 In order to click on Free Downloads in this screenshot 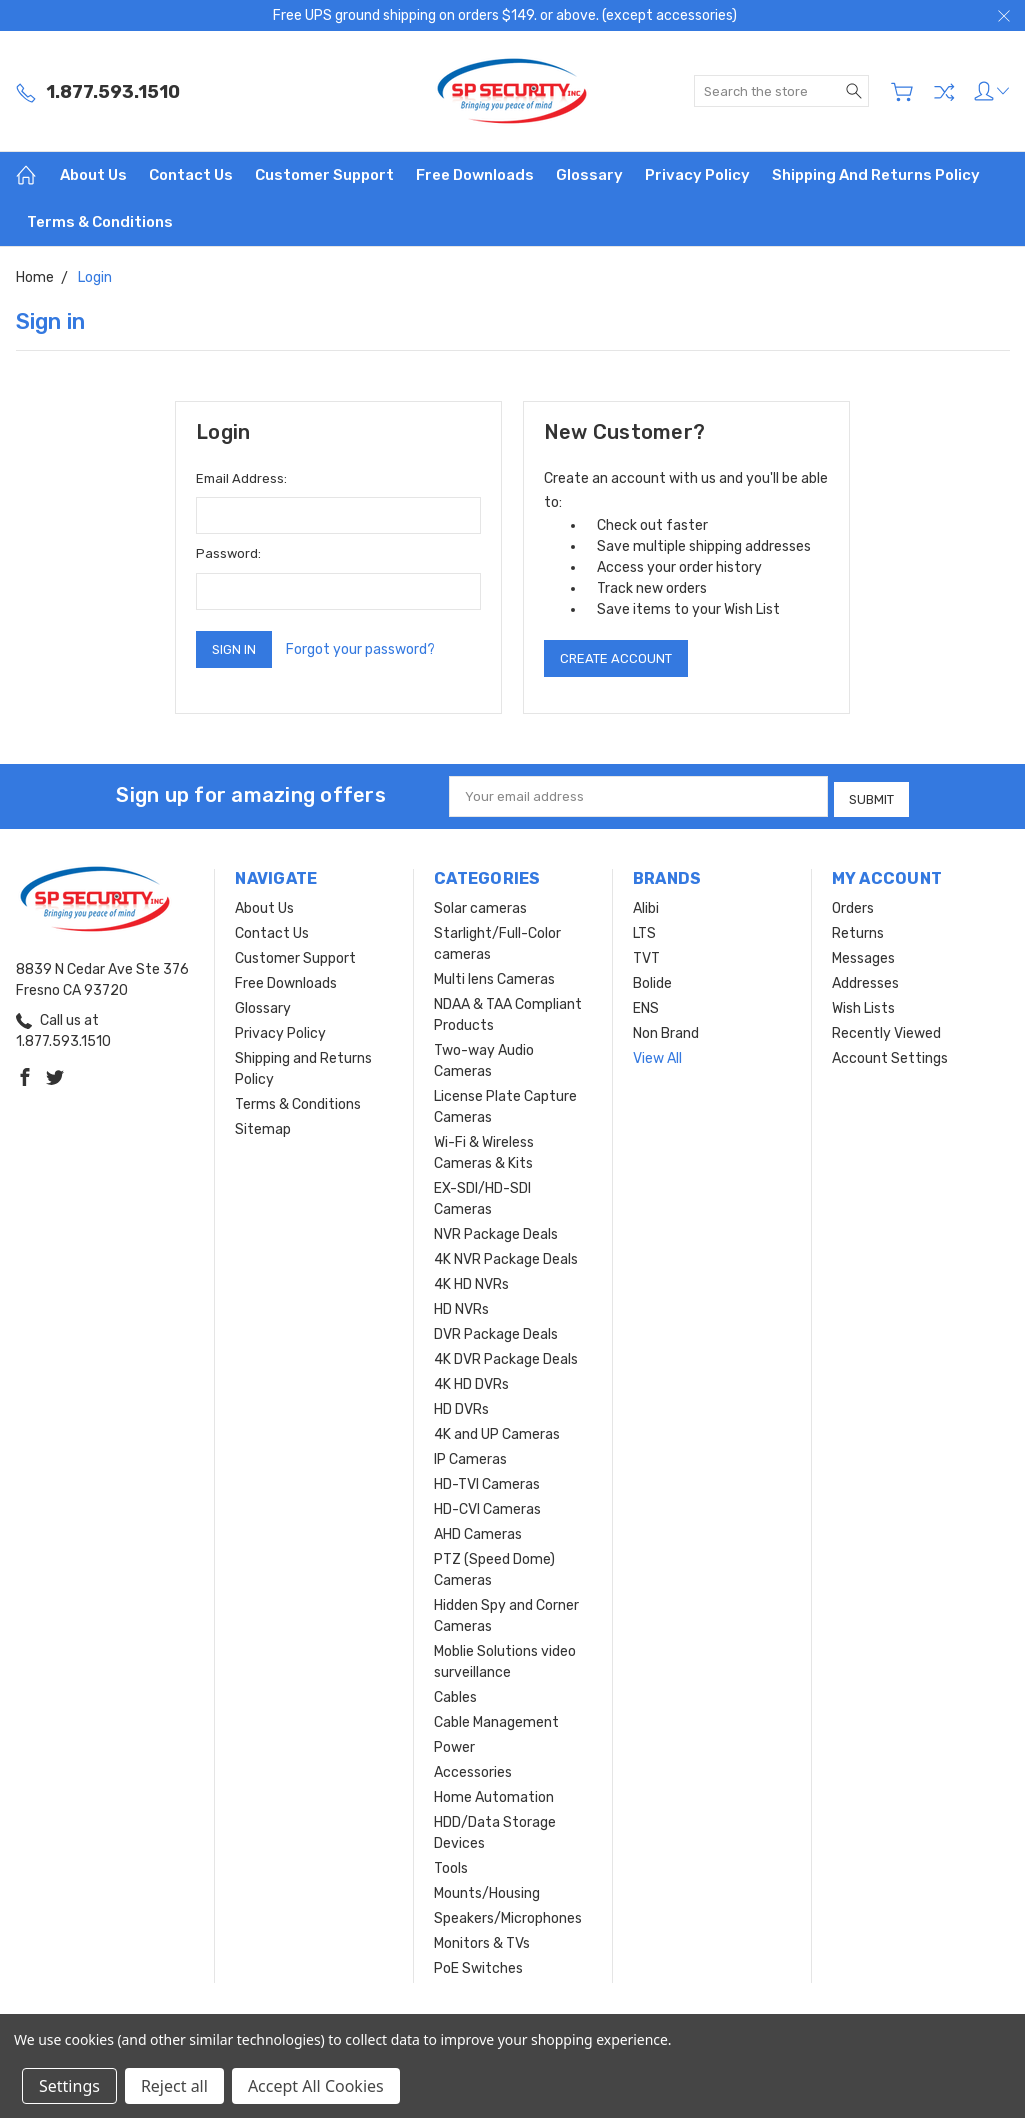, I will do `click(475, 175)`.